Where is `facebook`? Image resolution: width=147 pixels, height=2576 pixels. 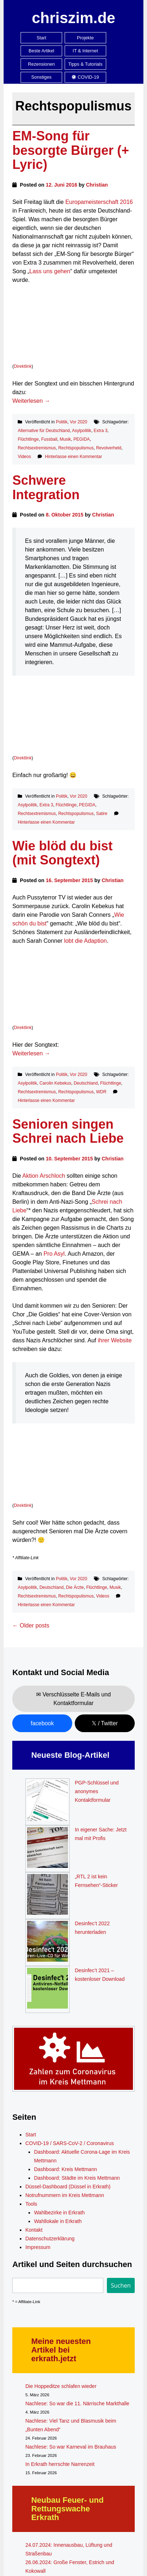
facebook is located at coordinates (42, 1723).